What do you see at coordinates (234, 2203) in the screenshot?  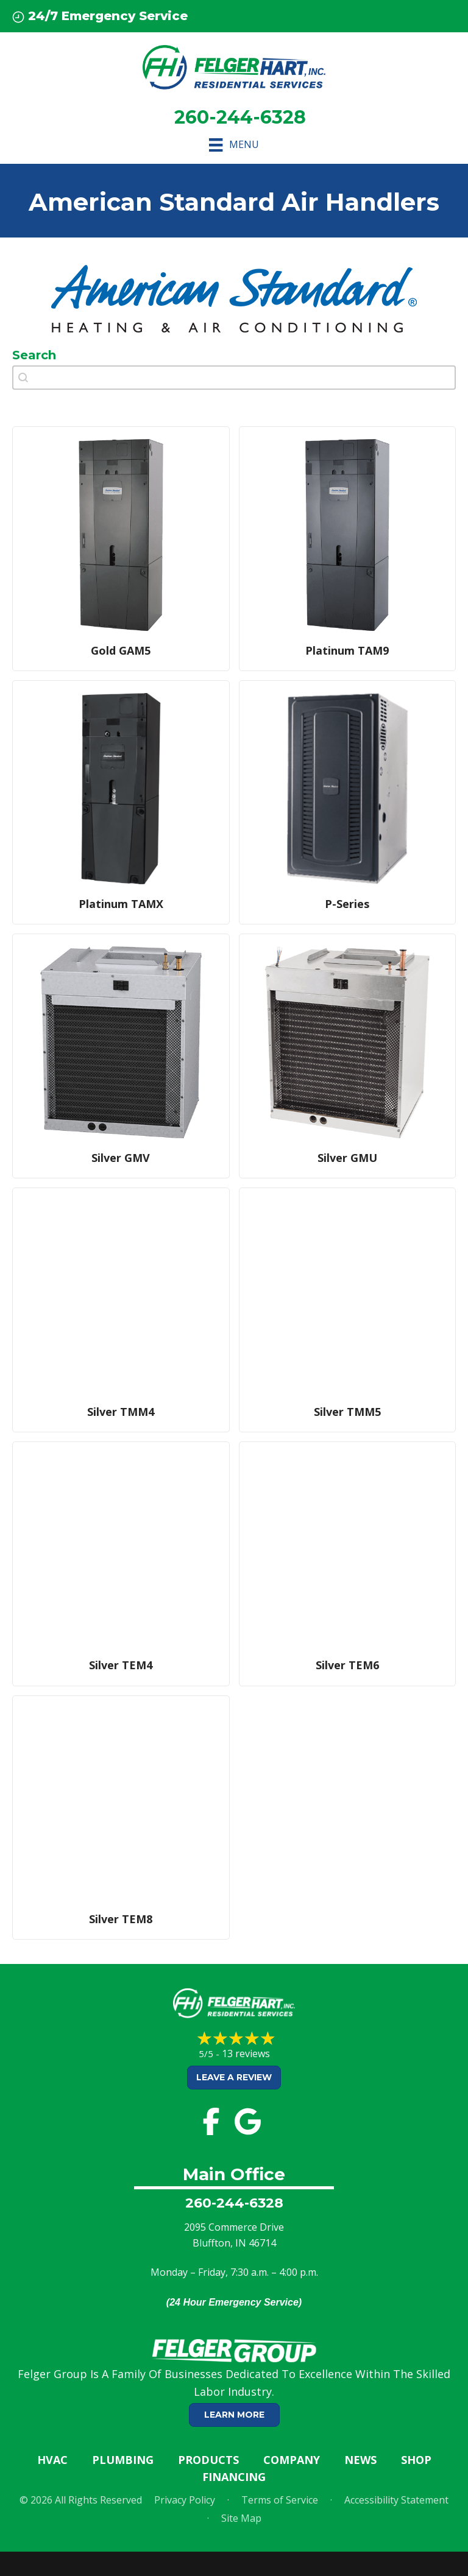 I see `260-244-6328` at bounding box center [234, 2203].